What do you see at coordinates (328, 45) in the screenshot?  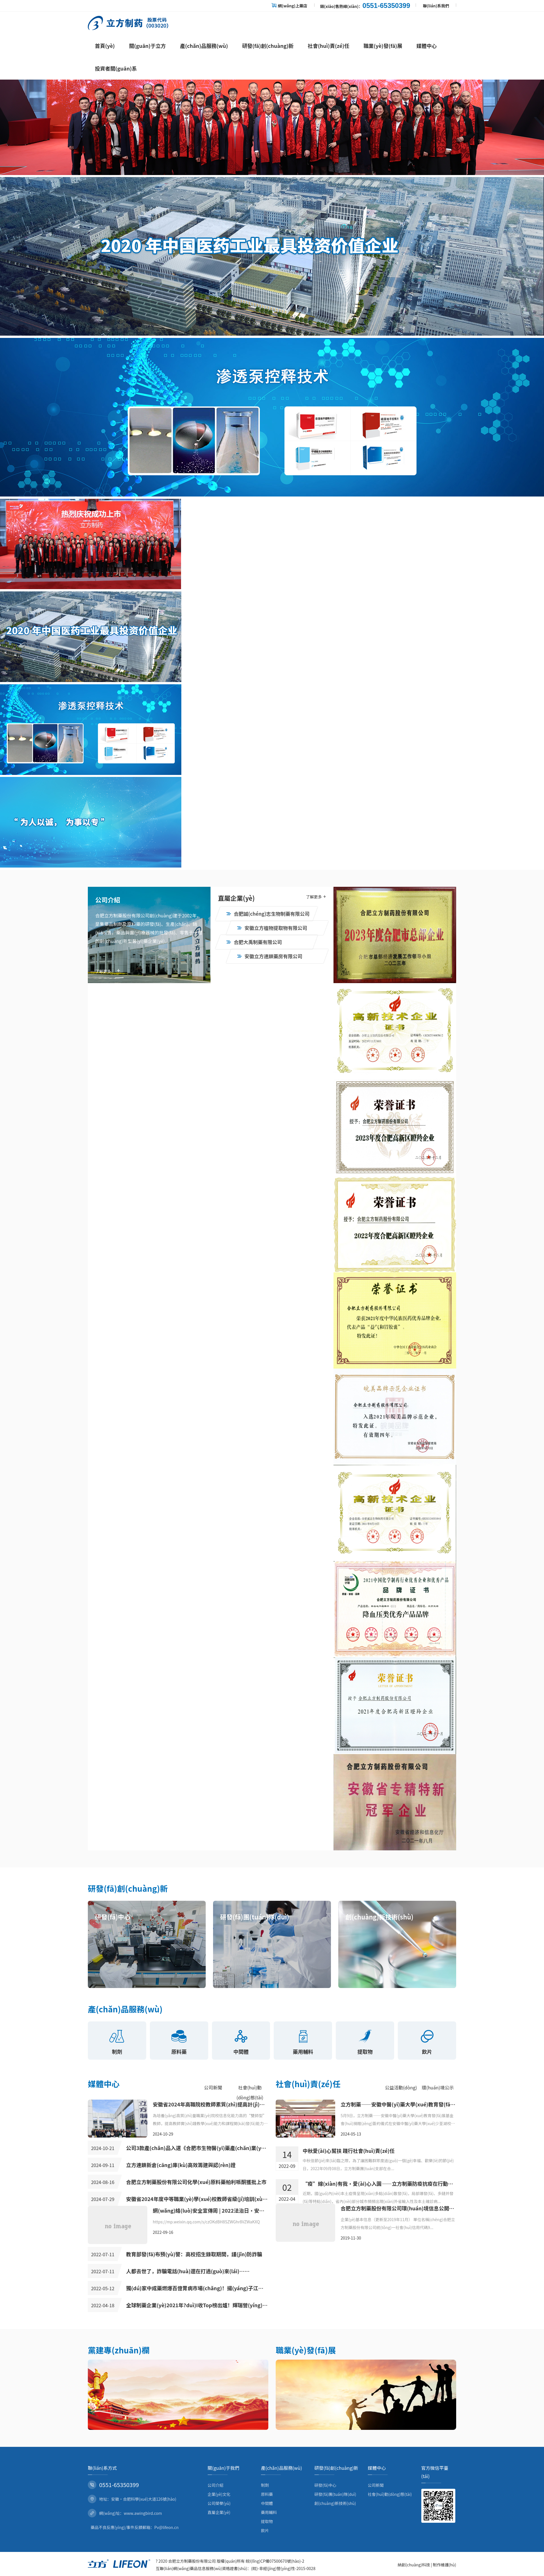 I see `社會(huì)責(zé)任` at bounding box center [328, 45].